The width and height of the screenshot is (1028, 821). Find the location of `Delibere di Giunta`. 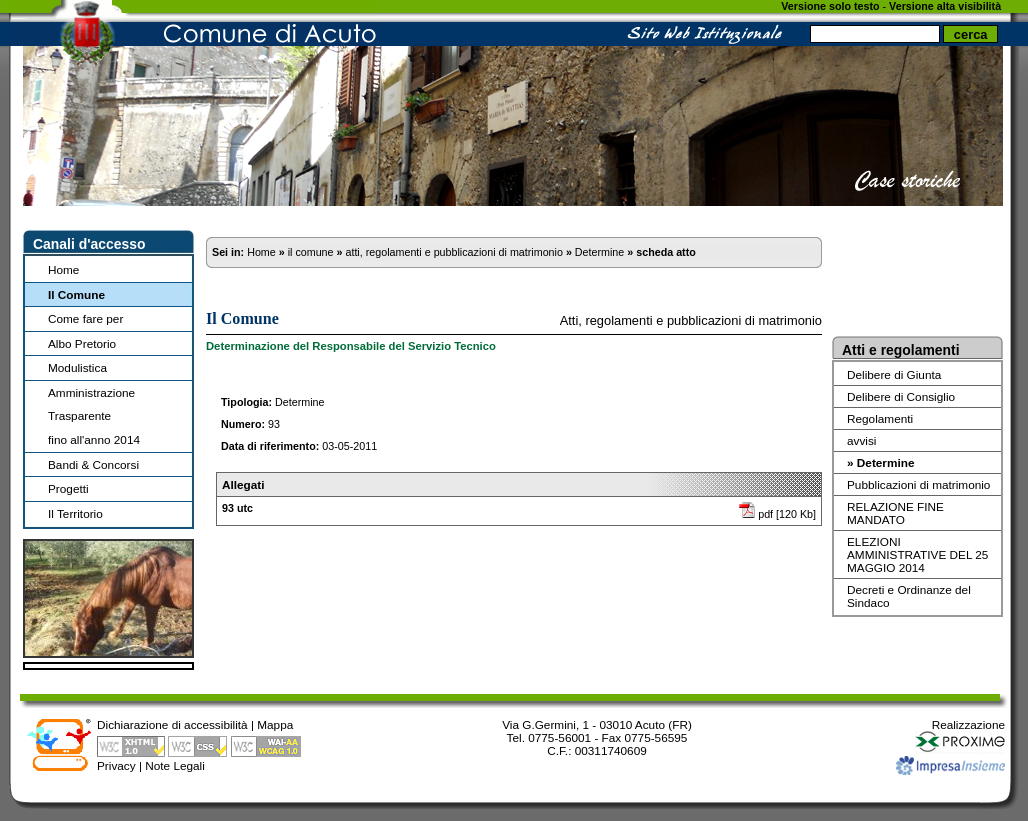

Delibere di Giunta is located at coordinates (894, 374).